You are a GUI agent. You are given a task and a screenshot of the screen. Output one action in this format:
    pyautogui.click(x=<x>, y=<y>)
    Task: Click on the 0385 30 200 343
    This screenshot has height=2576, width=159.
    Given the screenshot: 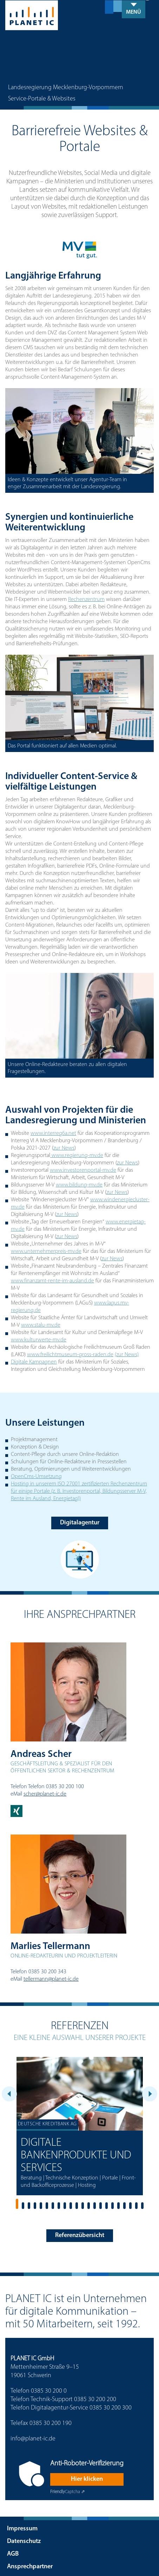 What is the action you would take?
    pyautogui.click(x=47, y=1972)
    